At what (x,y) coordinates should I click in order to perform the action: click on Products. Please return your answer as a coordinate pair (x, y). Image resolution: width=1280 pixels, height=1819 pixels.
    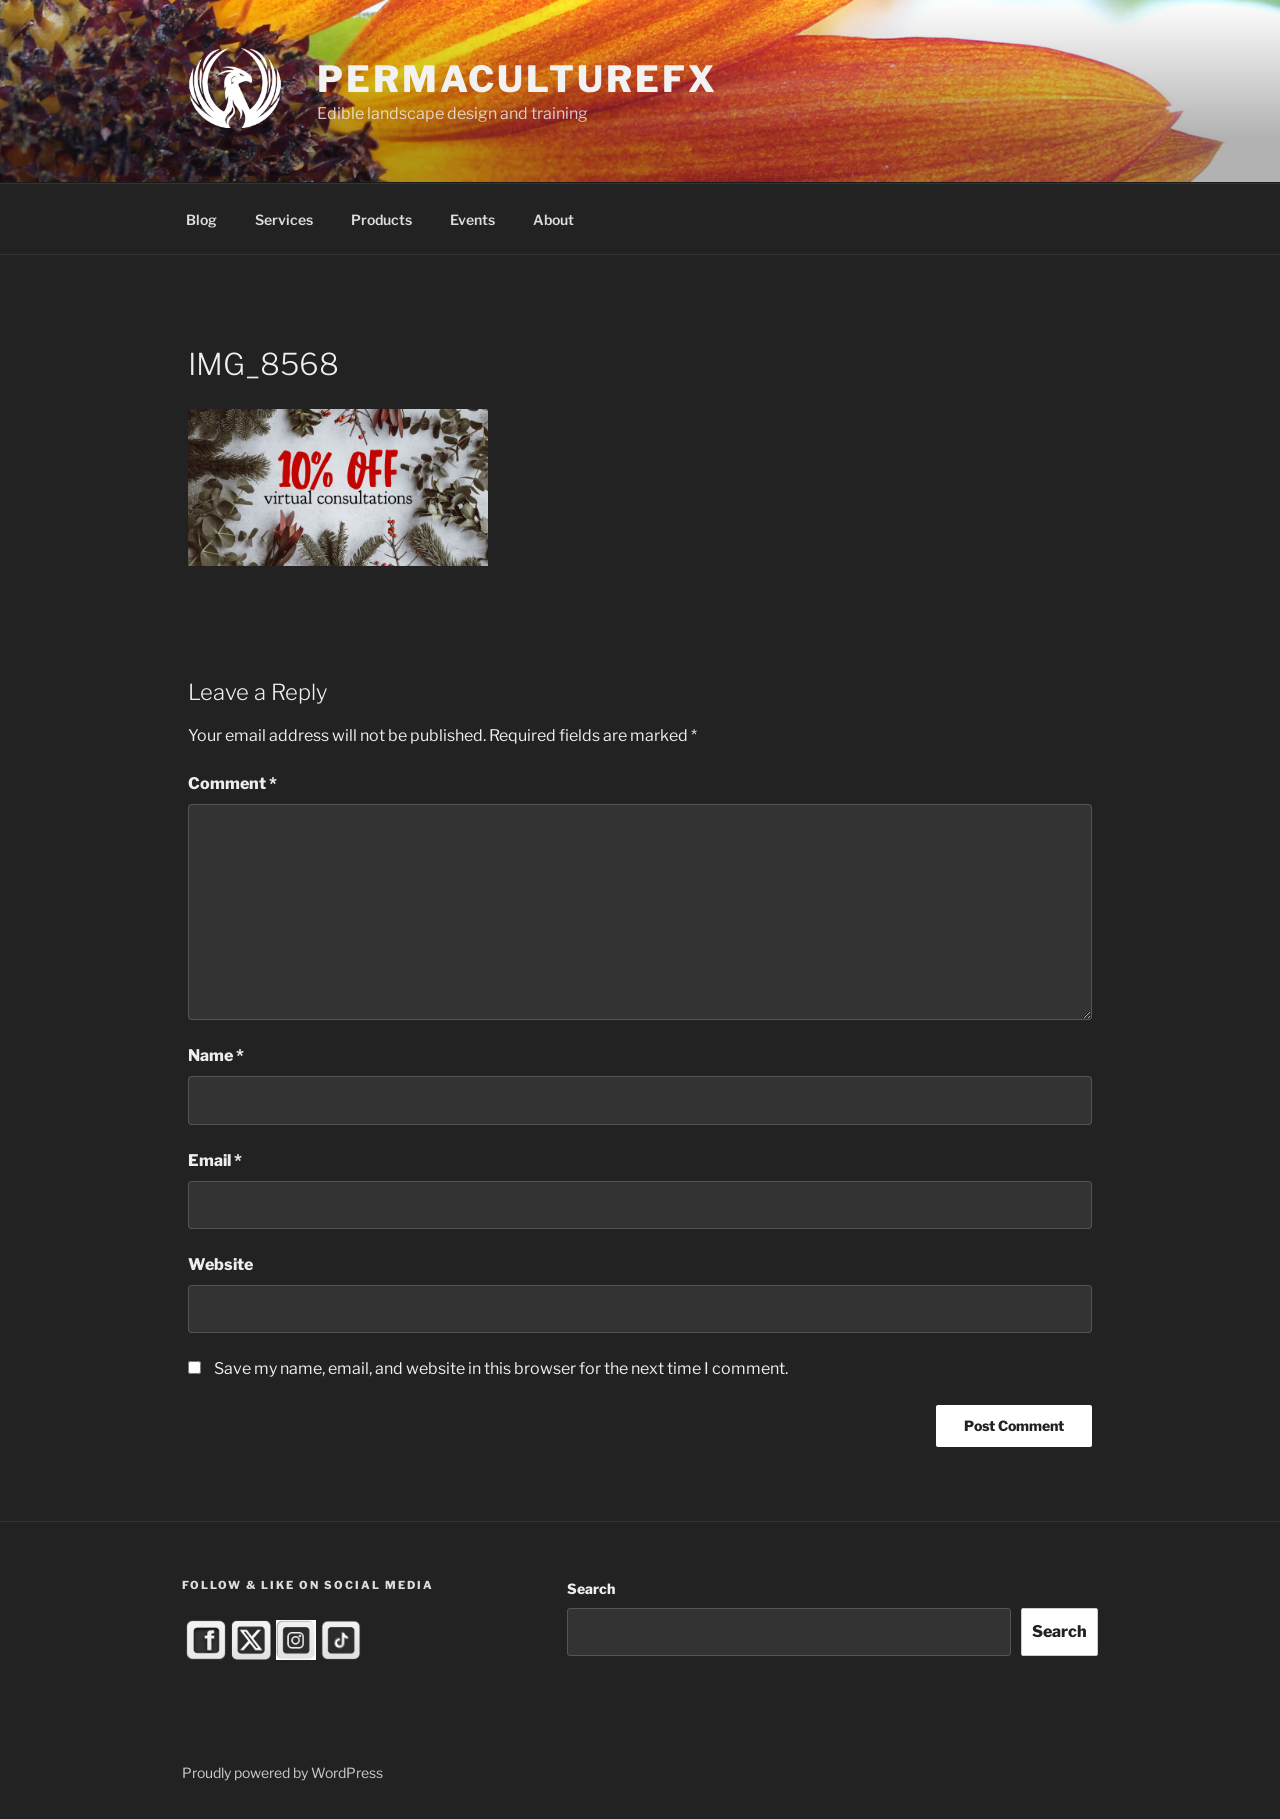
    Looking at the image, I should click on (381, 219).